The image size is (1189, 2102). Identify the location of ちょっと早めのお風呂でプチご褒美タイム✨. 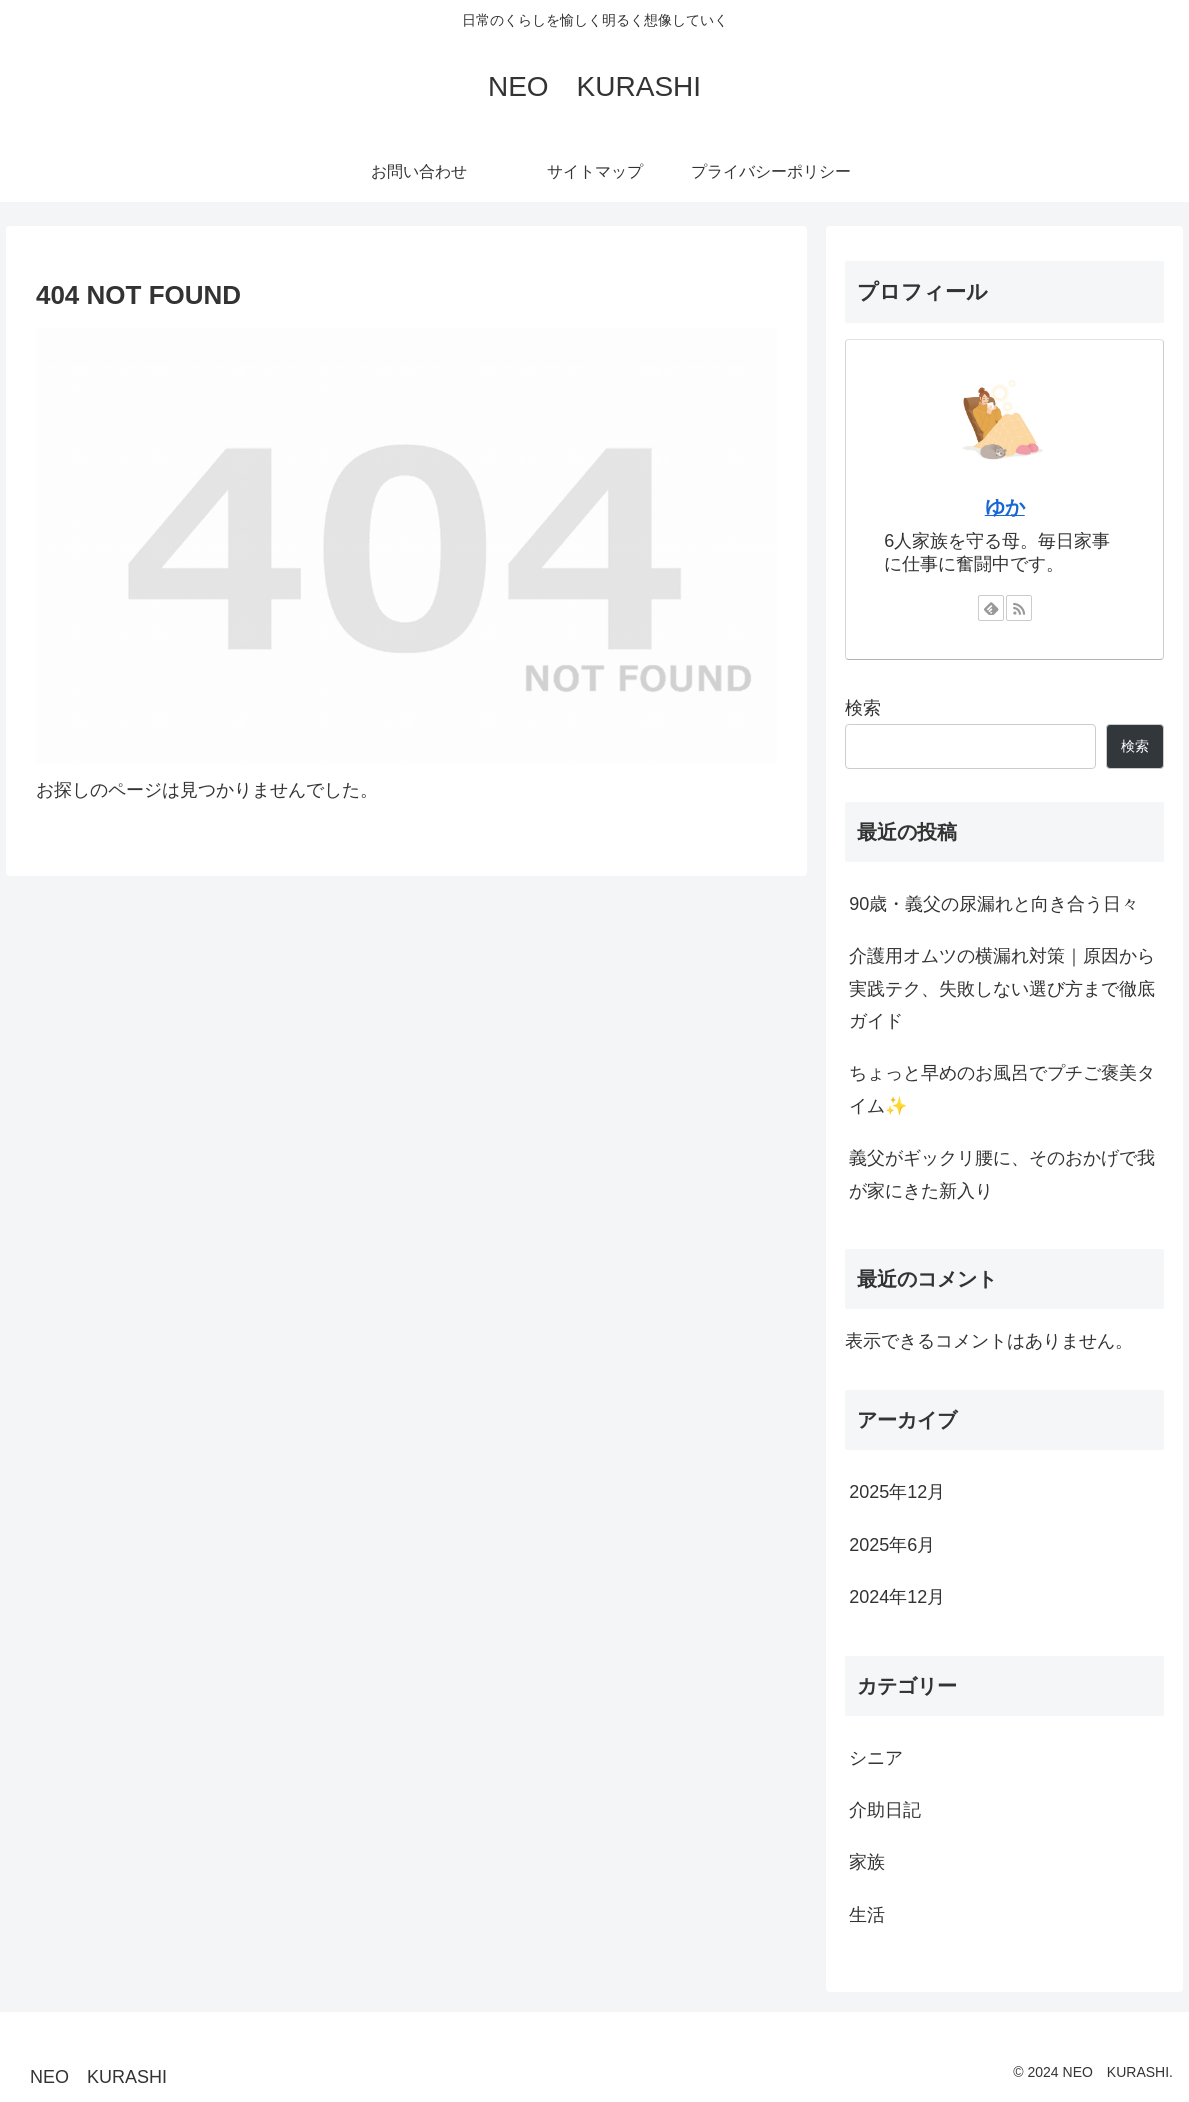
(1002, 1089).